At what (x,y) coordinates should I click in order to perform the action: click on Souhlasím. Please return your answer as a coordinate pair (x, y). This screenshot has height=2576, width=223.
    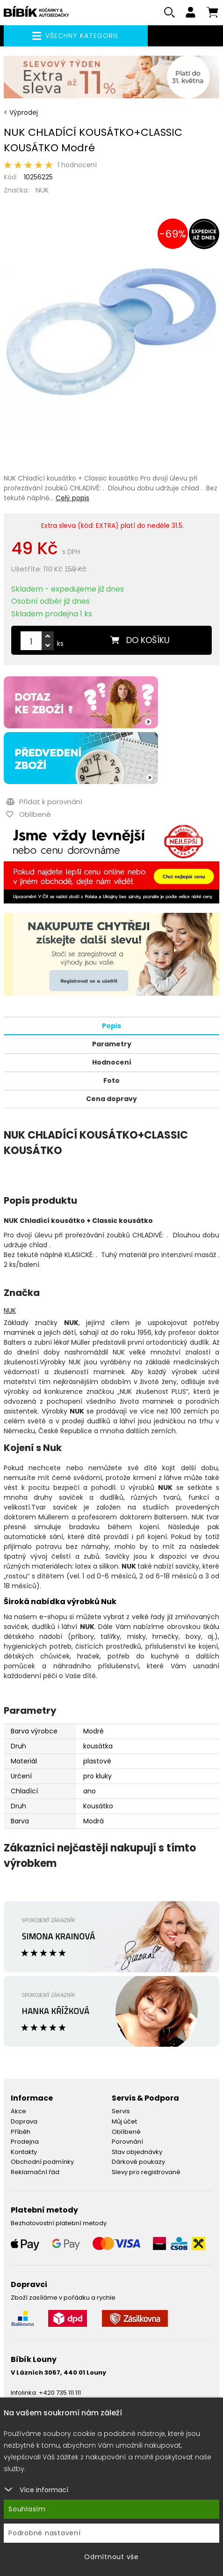
    Looking at the image, I should click on (27, 2509).